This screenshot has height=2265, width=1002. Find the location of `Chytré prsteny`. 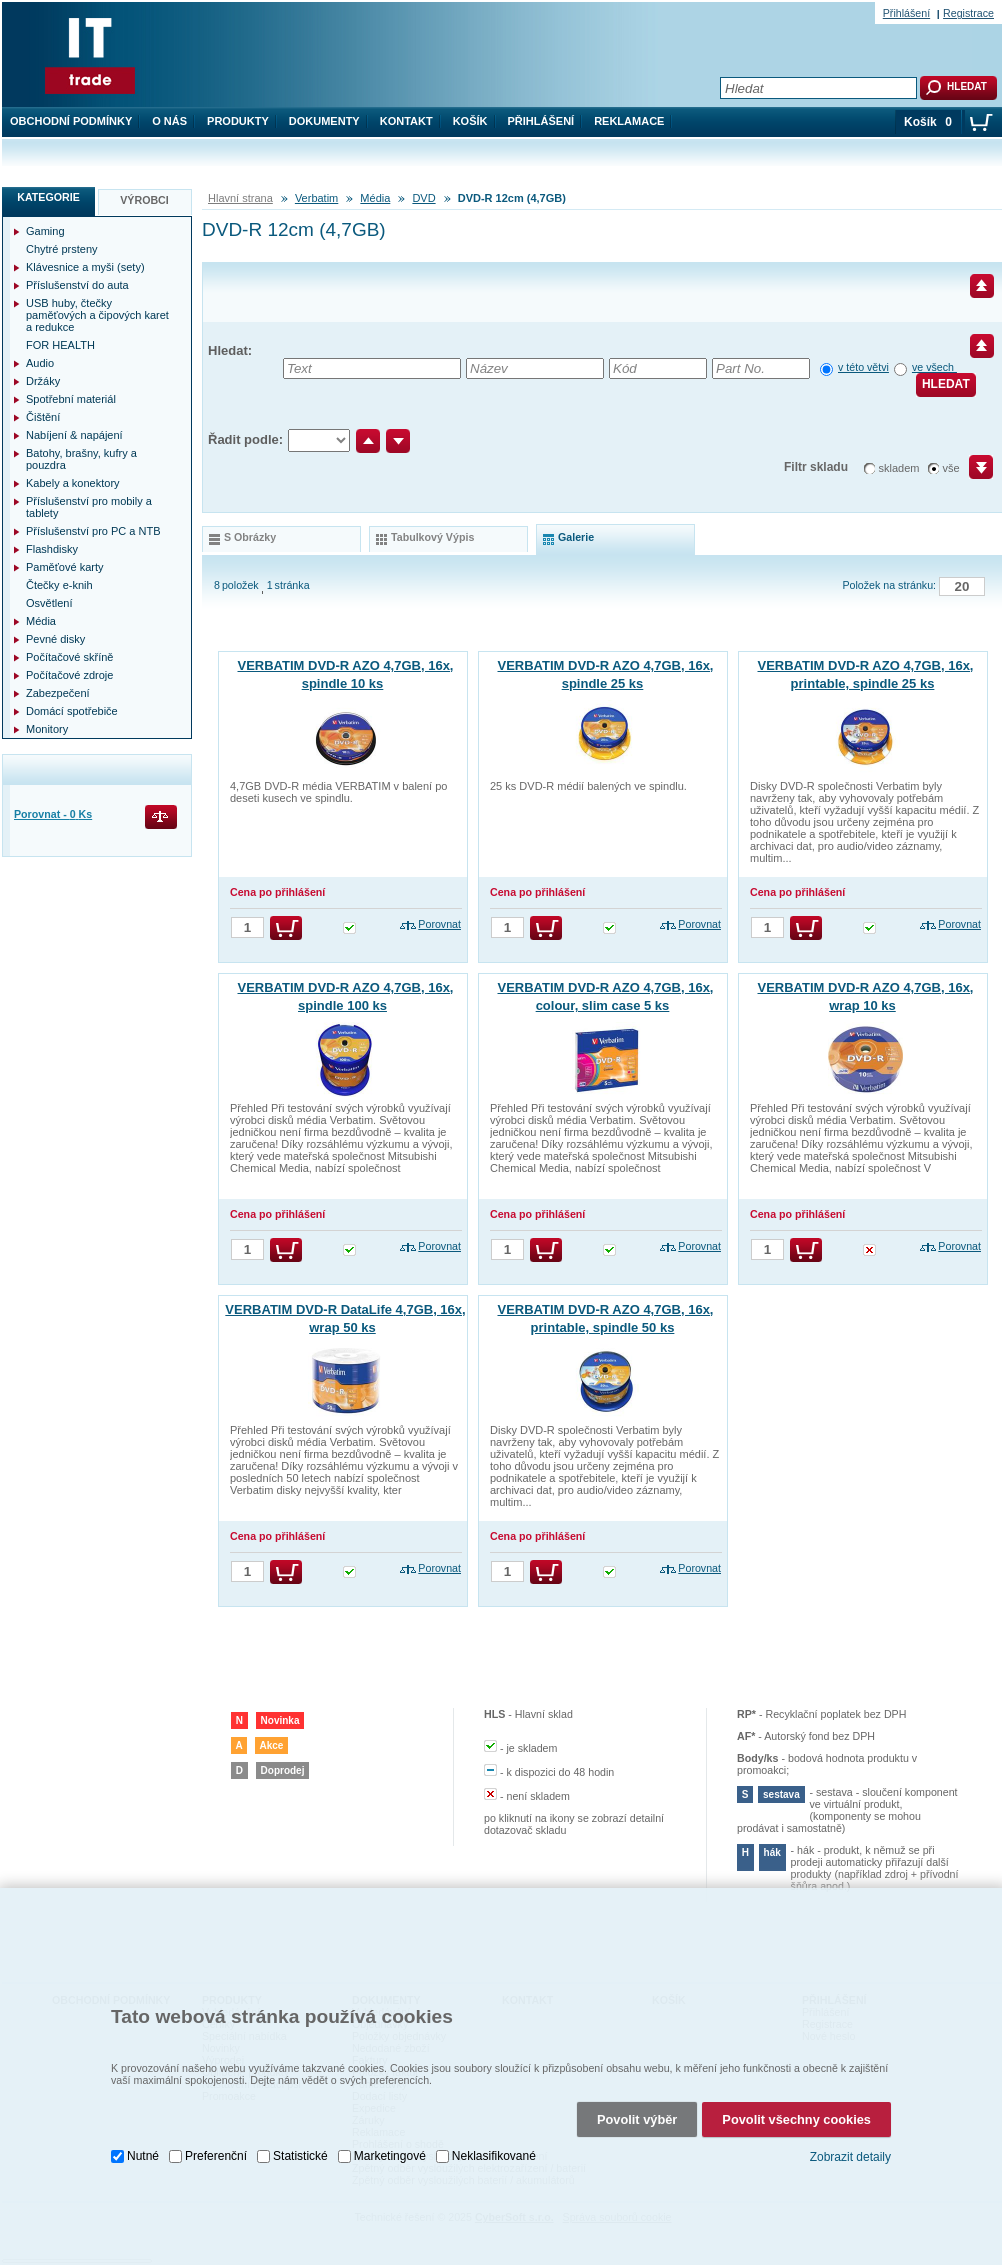

Chytré prsteny is located at coordinates (62, 249).